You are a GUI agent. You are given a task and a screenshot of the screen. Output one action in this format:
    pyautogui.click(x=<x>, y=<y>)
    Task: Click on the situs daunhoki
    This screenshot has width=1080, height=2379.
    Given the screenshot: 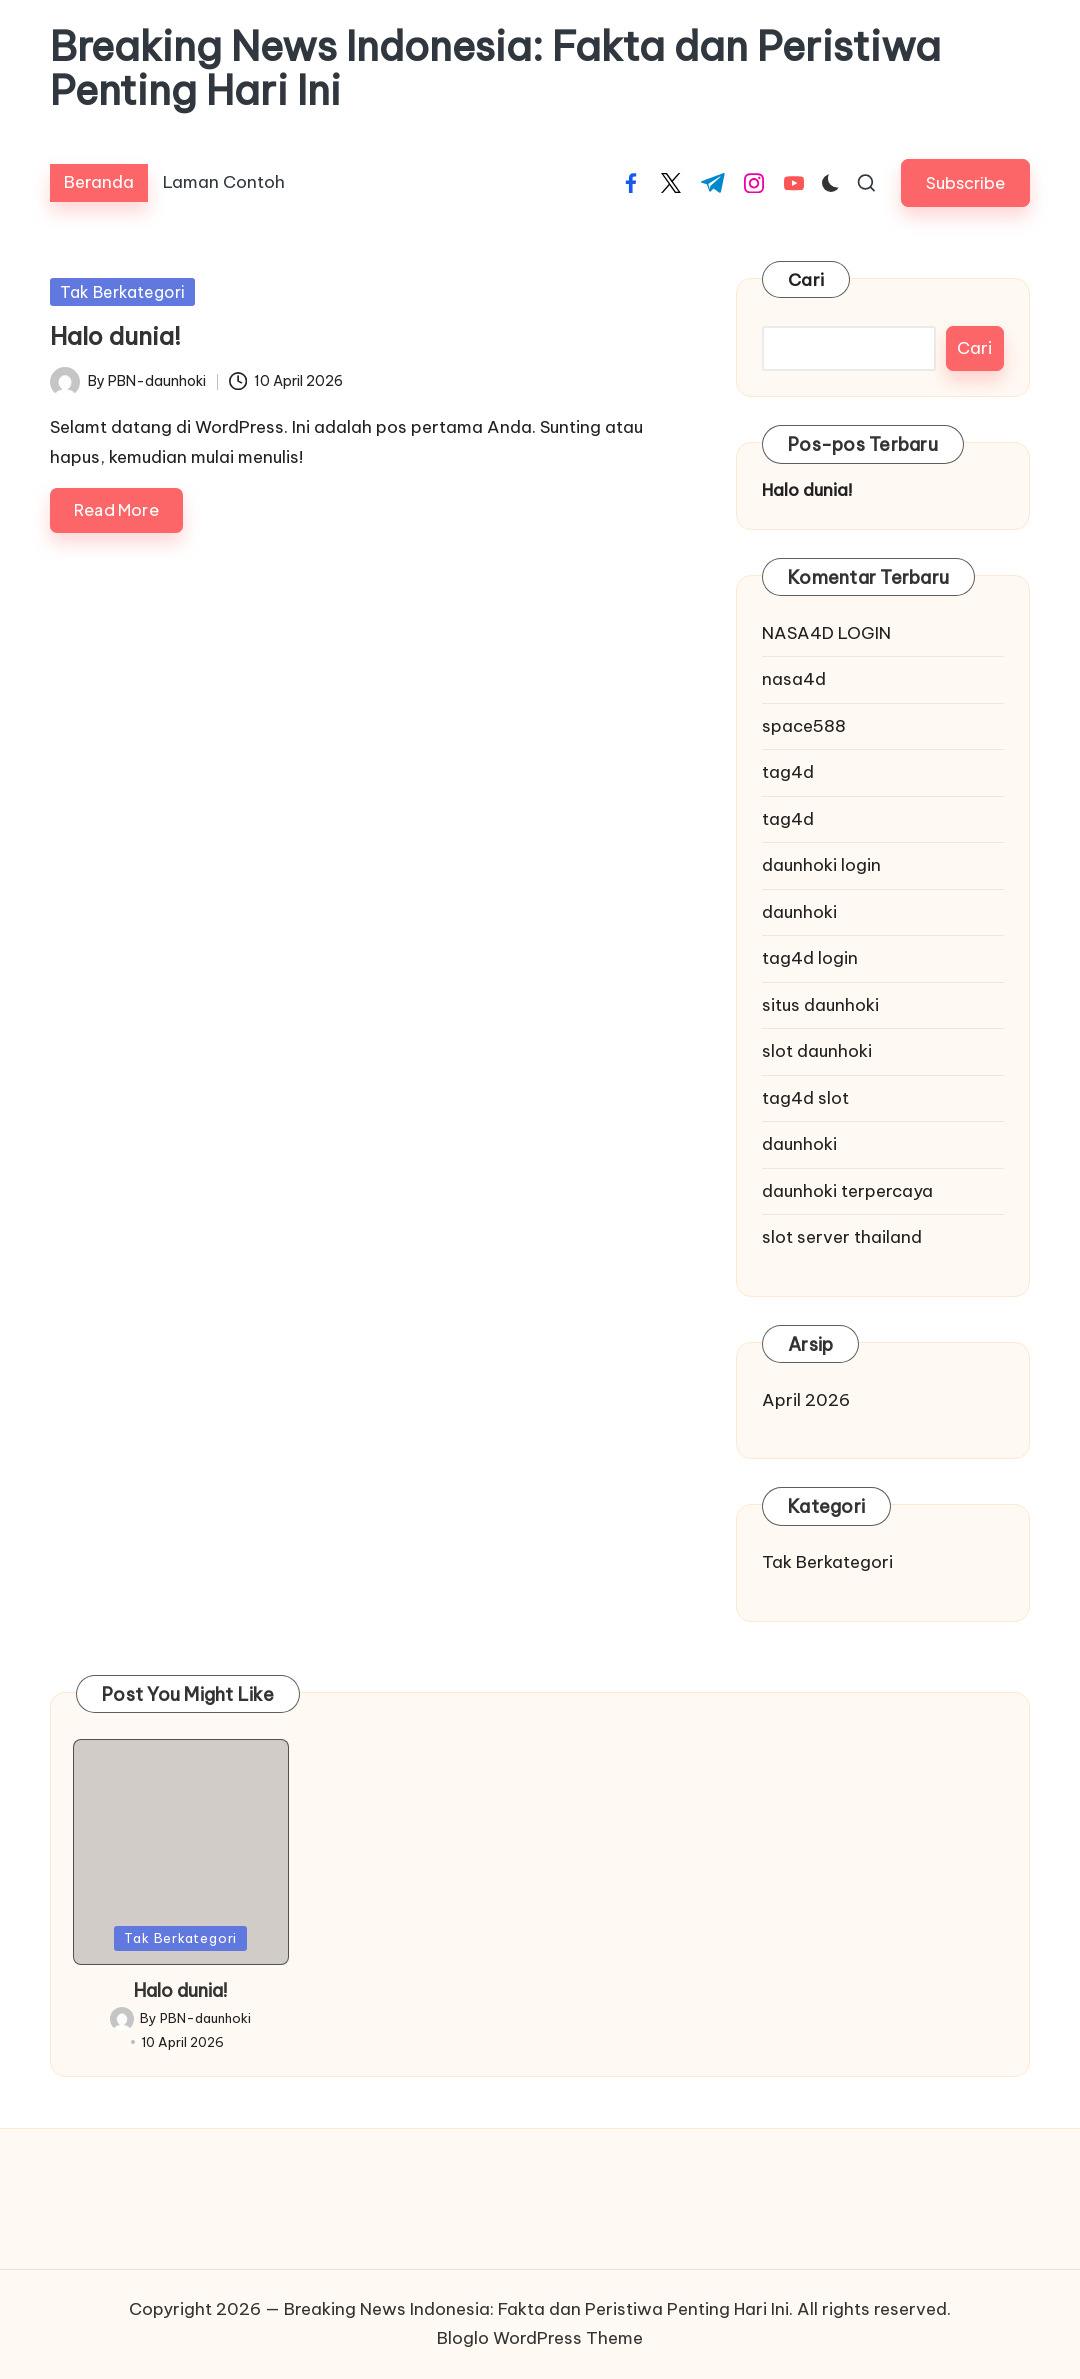 What is the action you would take?
    pyautogui.click(x=820, y=1005)
    